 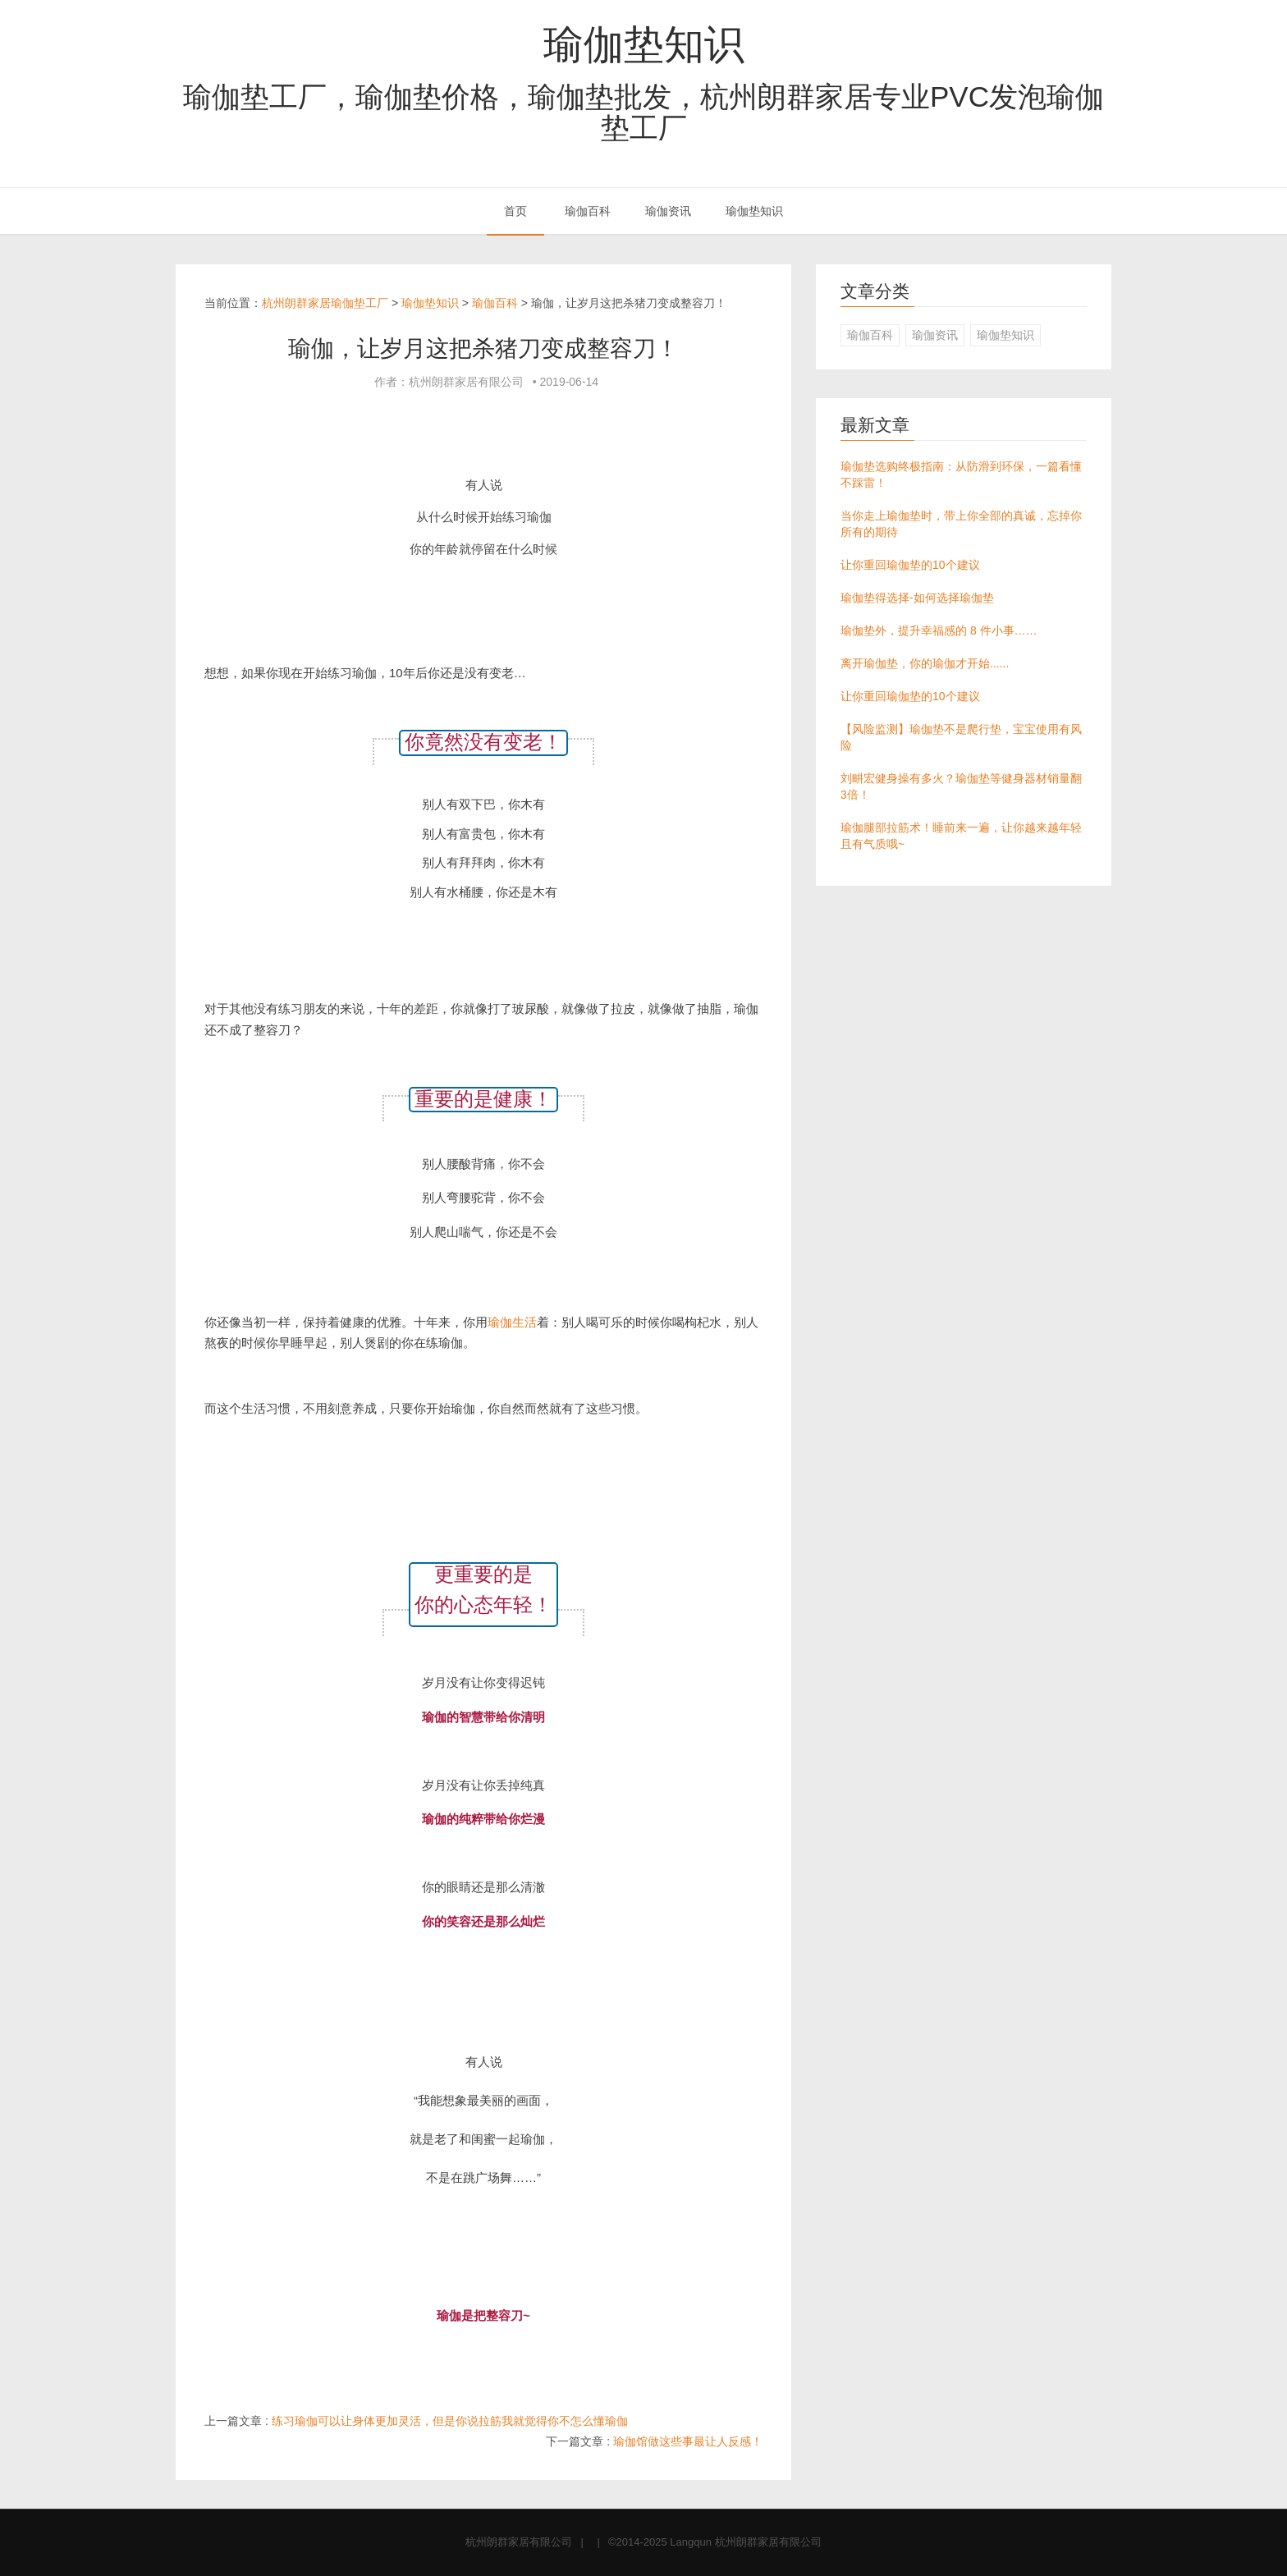 What do you see at coordinates (924, 663) in the screenshot?
I see `离开瑜伽垫，你的瑜伽才开始......` at bounding box center [924, 663].